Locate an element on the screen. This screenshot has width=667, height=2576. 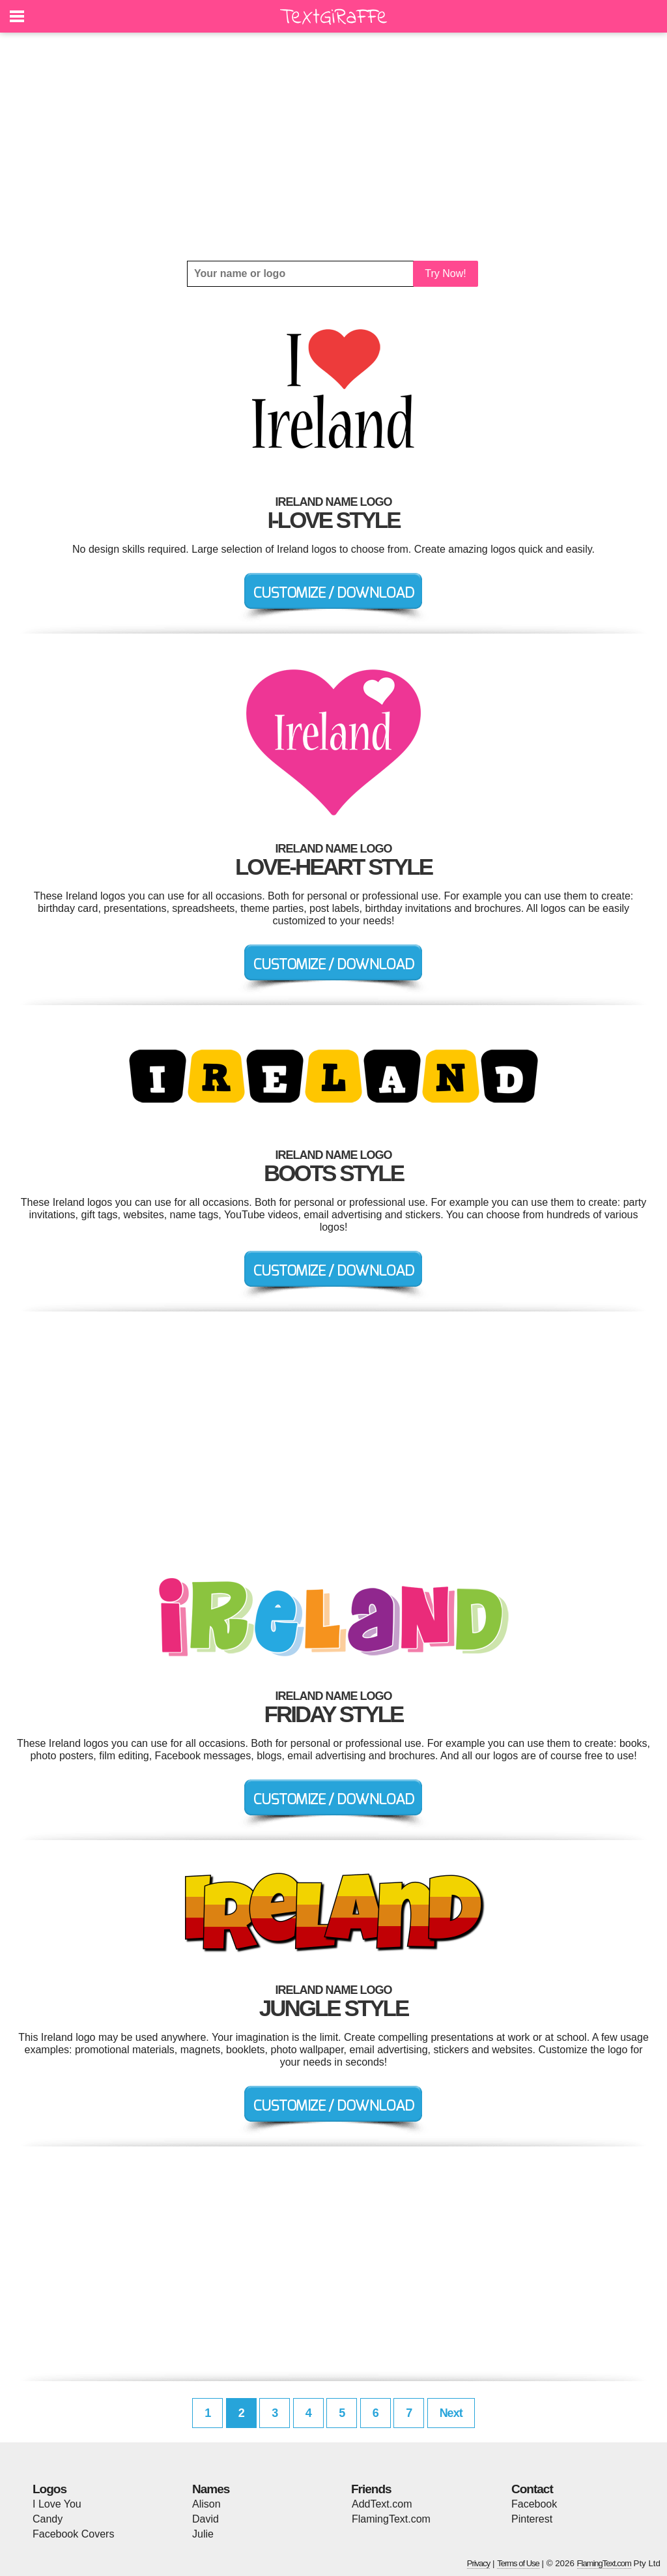
AddText.com is located at coordinates (382, 2504).